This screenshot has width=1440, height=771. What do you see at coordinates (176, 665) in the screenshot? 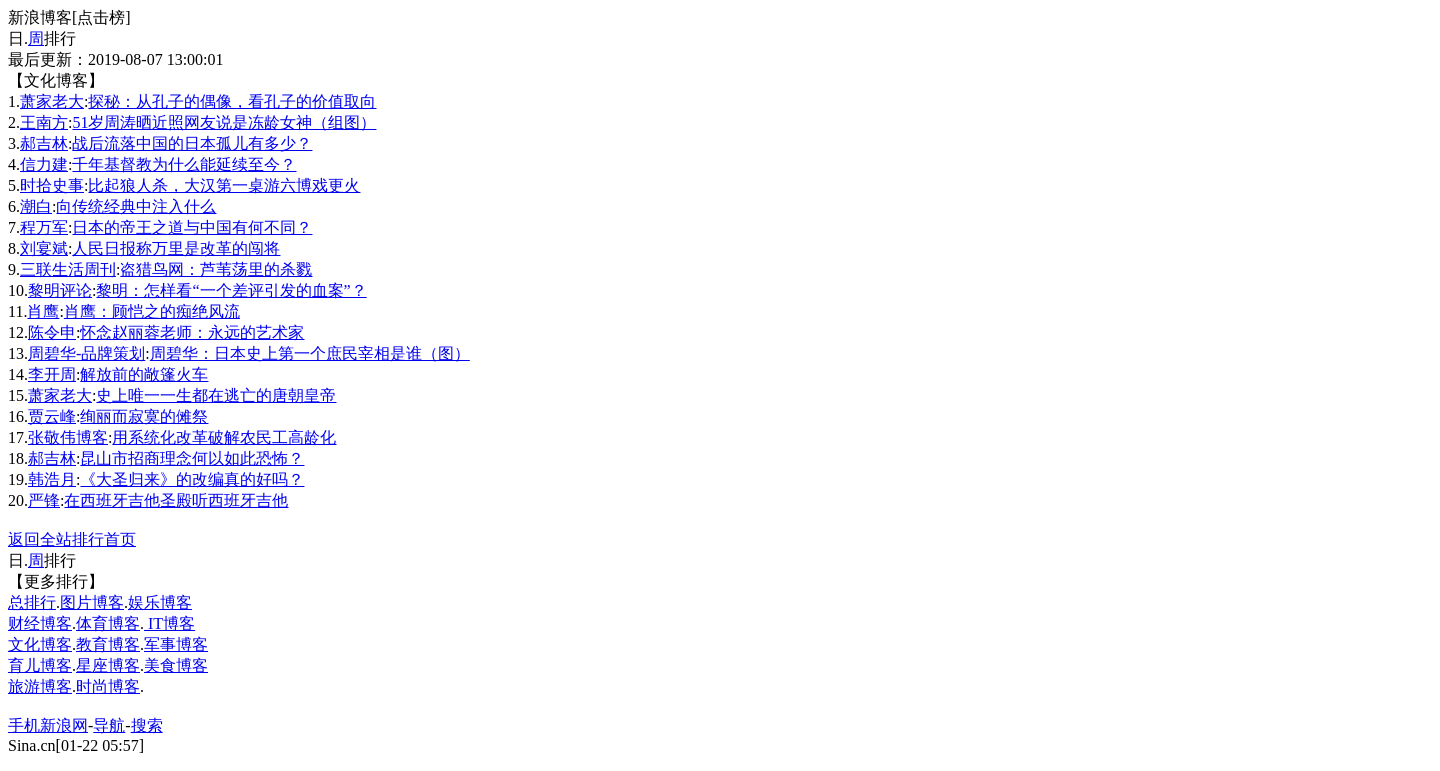
I see `美食博客` at bounding box center [176, 665].